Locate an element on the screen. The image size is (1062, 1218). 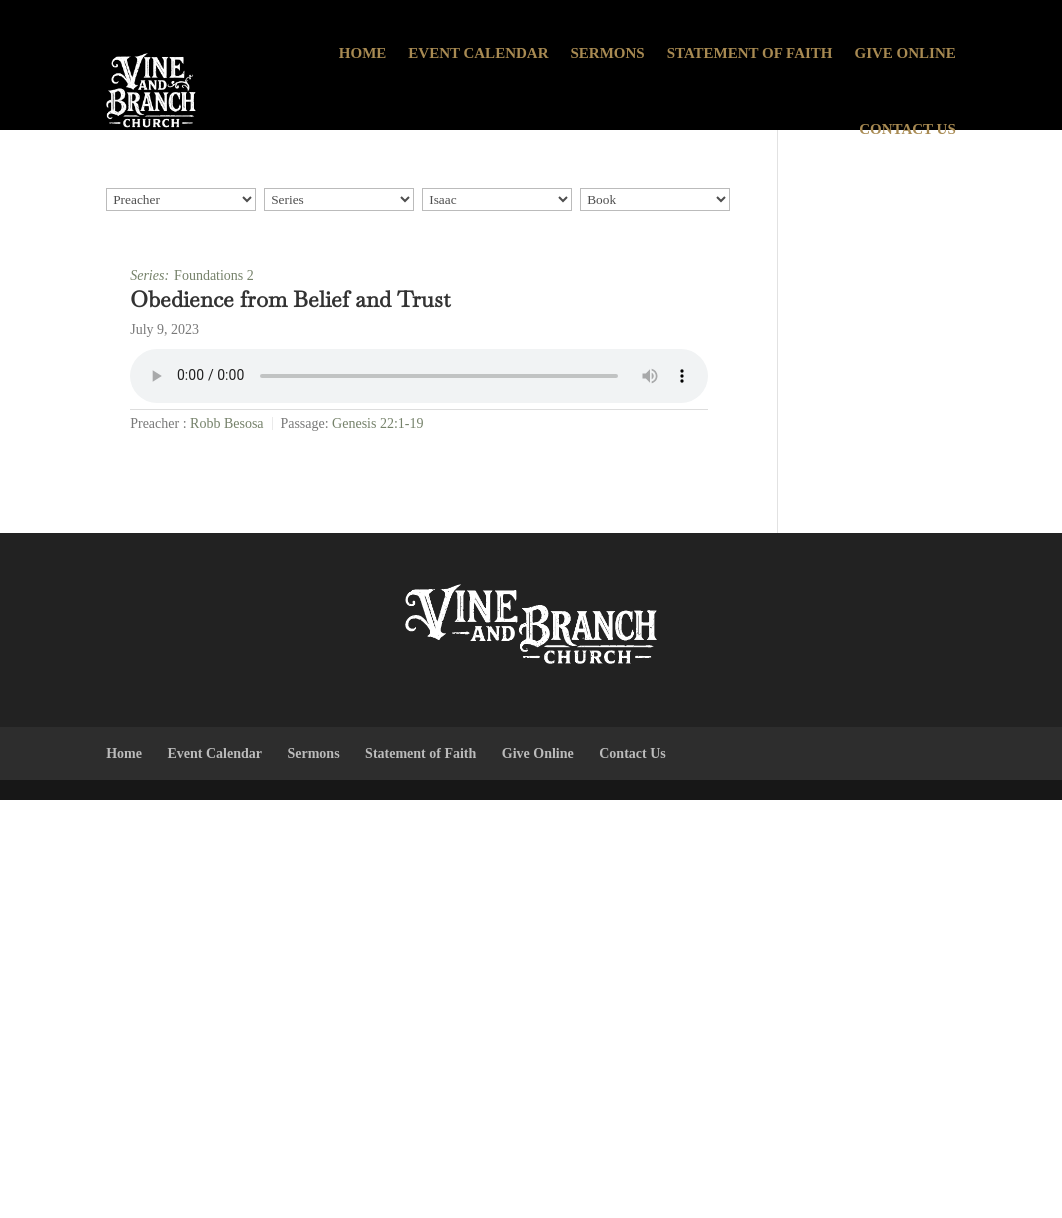
Give Online is located at coordinates (905, 53).